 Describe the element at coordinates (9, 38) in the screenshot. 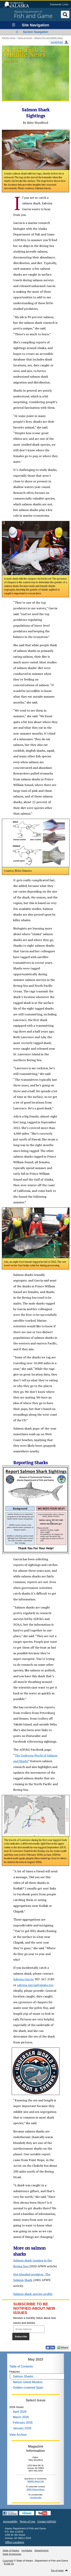

I see `ADF&G Home` at that location.